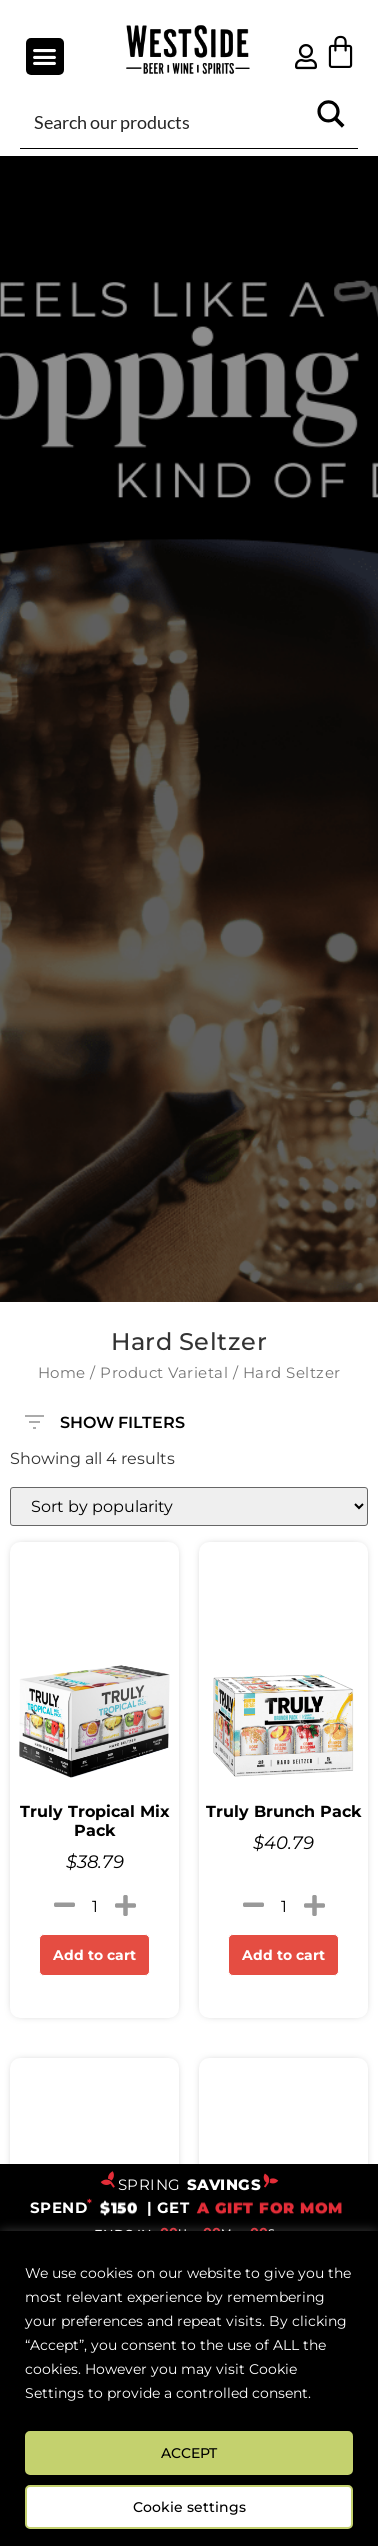 The image size is (378, 2546). Describe the element at coordinates (45, 57) in the screenshot. I see `[button]` at that location.